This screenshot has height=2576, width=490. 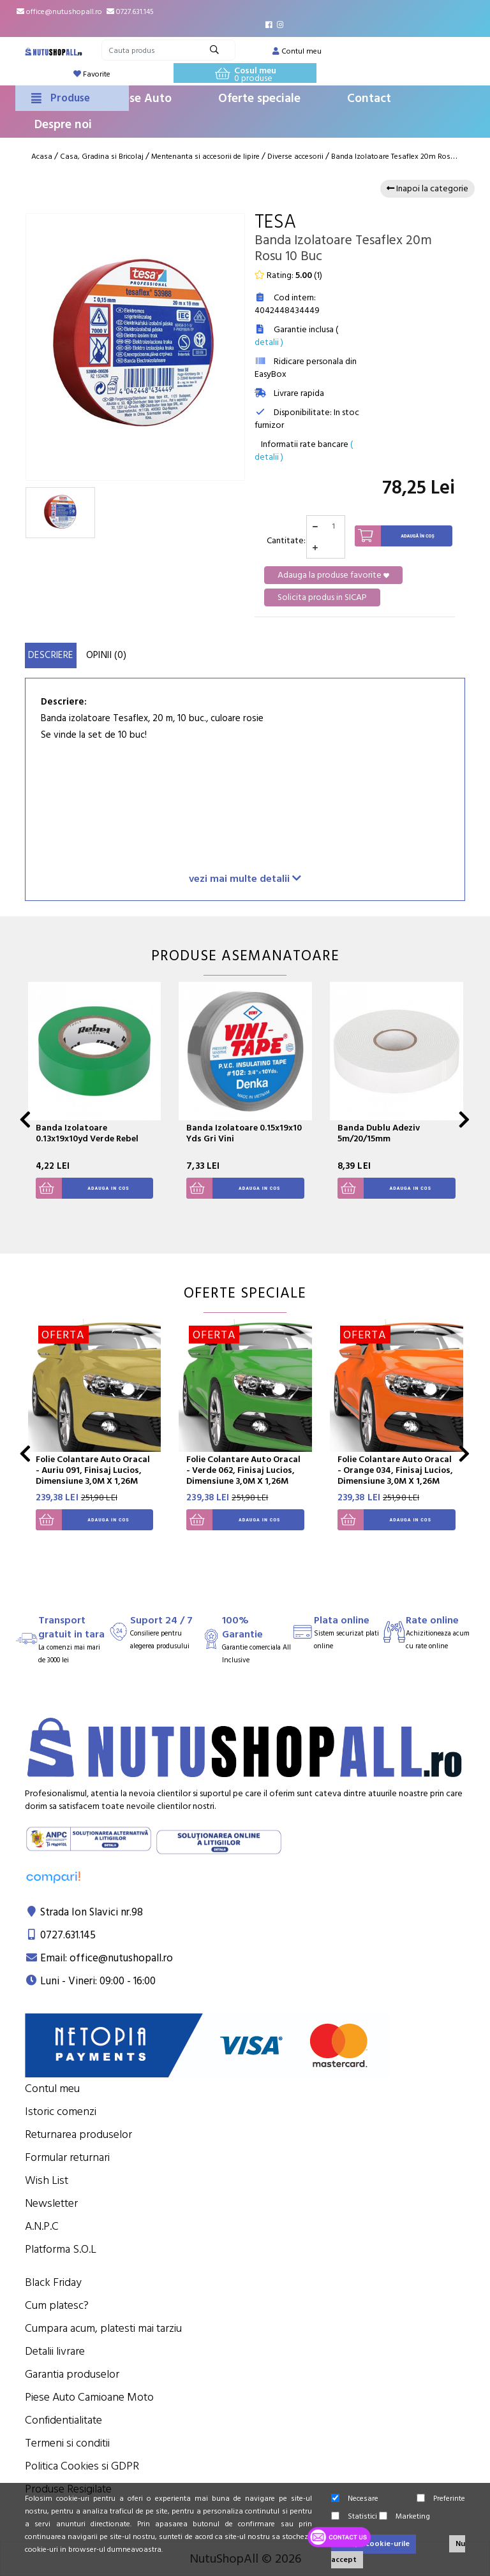 I want to click on Termeni si conditii, so click(x=67, y=2443).